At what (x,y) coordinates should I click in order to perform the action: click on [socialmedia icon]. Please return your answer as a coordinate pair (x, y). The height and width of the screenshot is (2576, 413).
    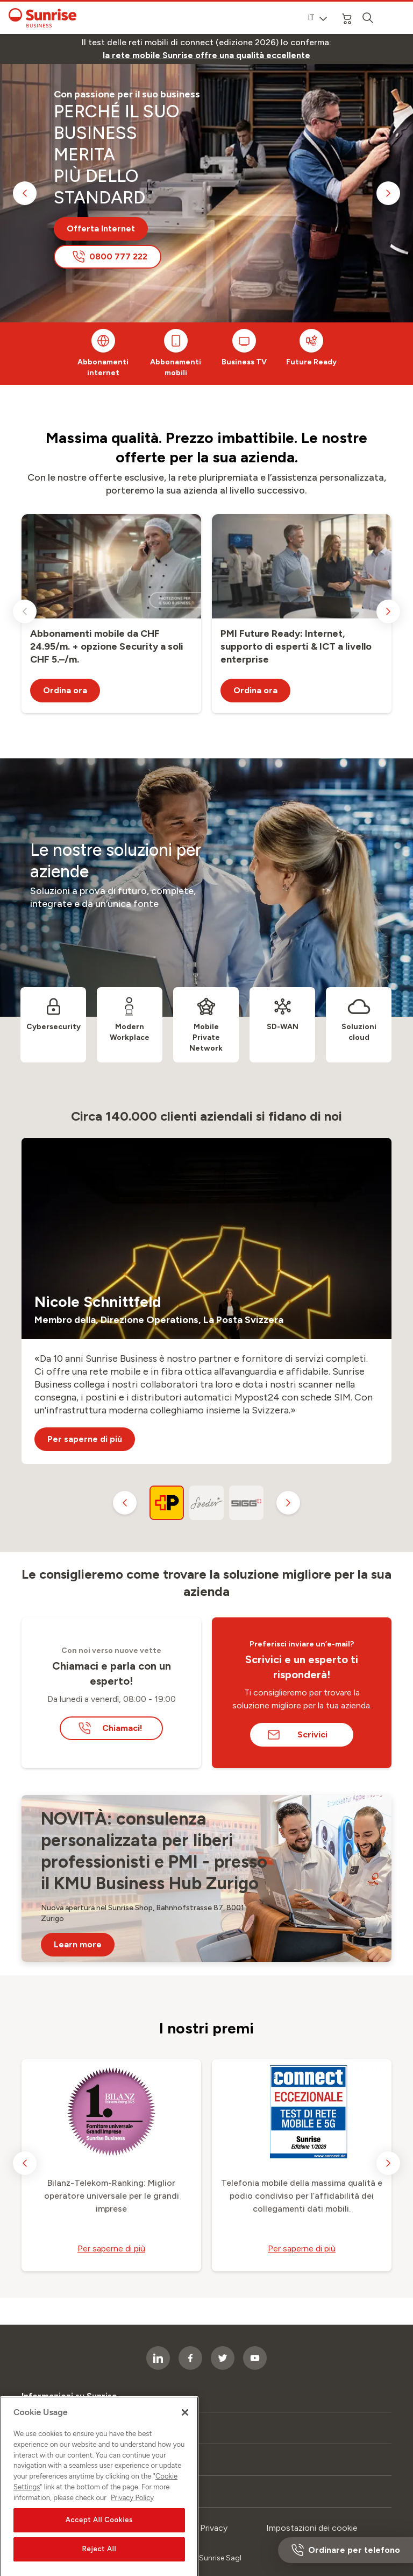
    Looking at the image, I should click on (255, 2358).